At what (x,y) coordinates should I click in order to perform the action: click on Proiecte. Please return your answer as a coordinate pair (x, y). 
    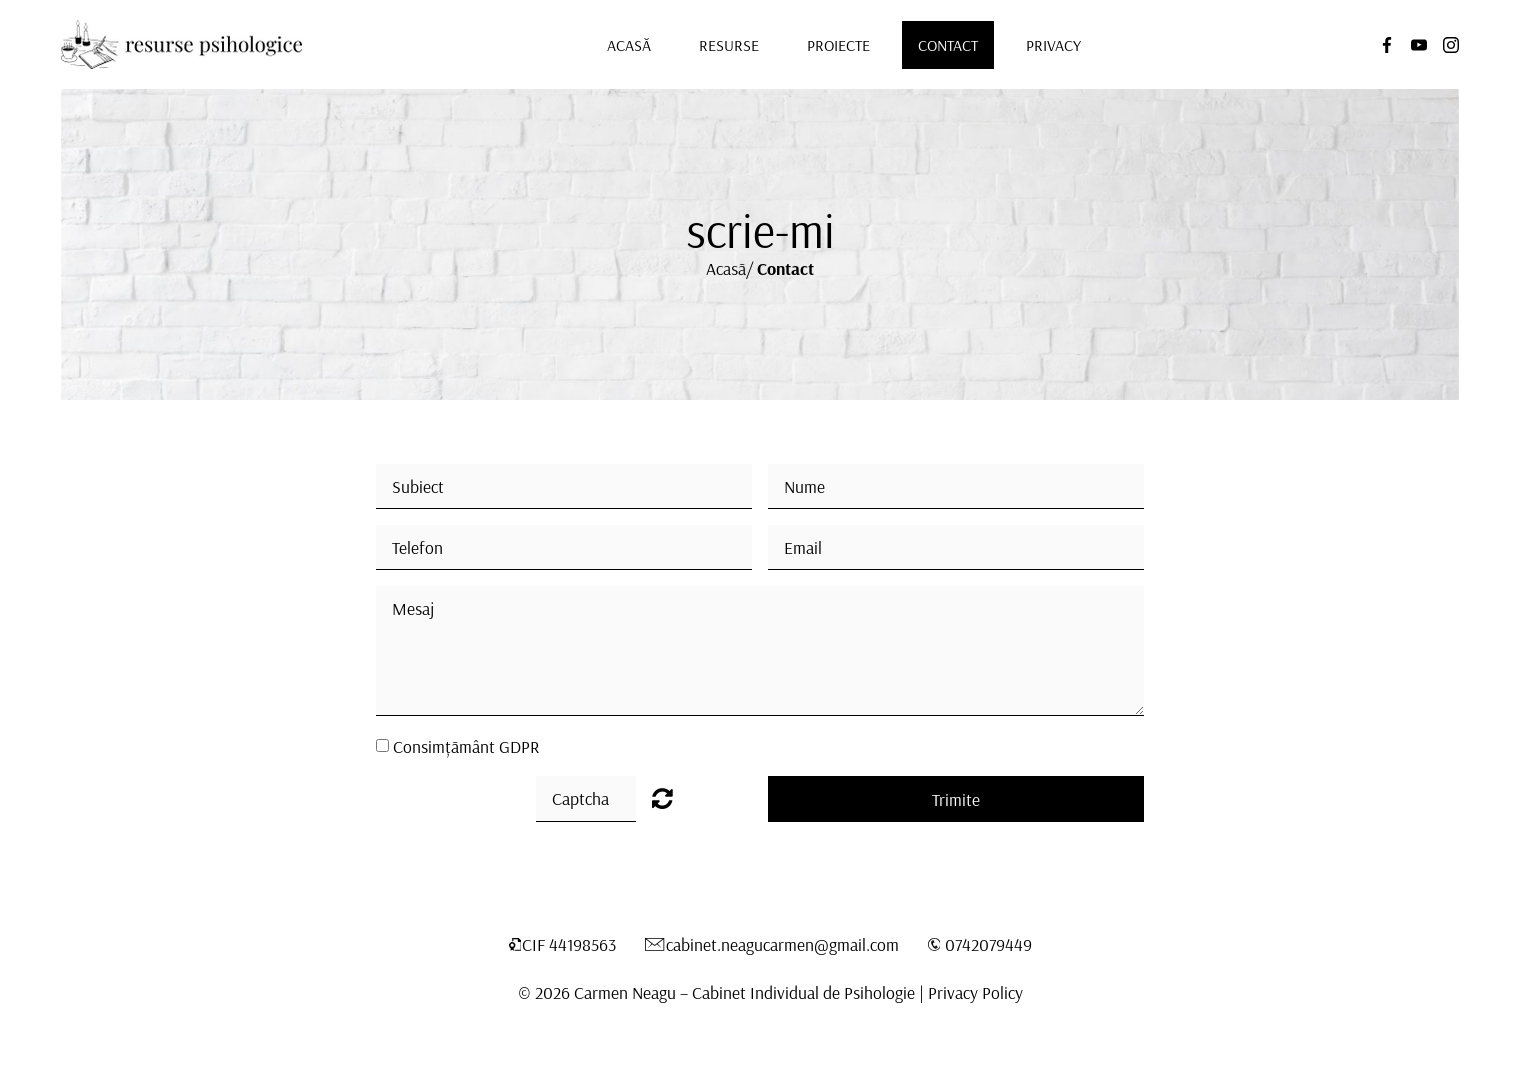
    Looking at the image, I should click on (838, 45).